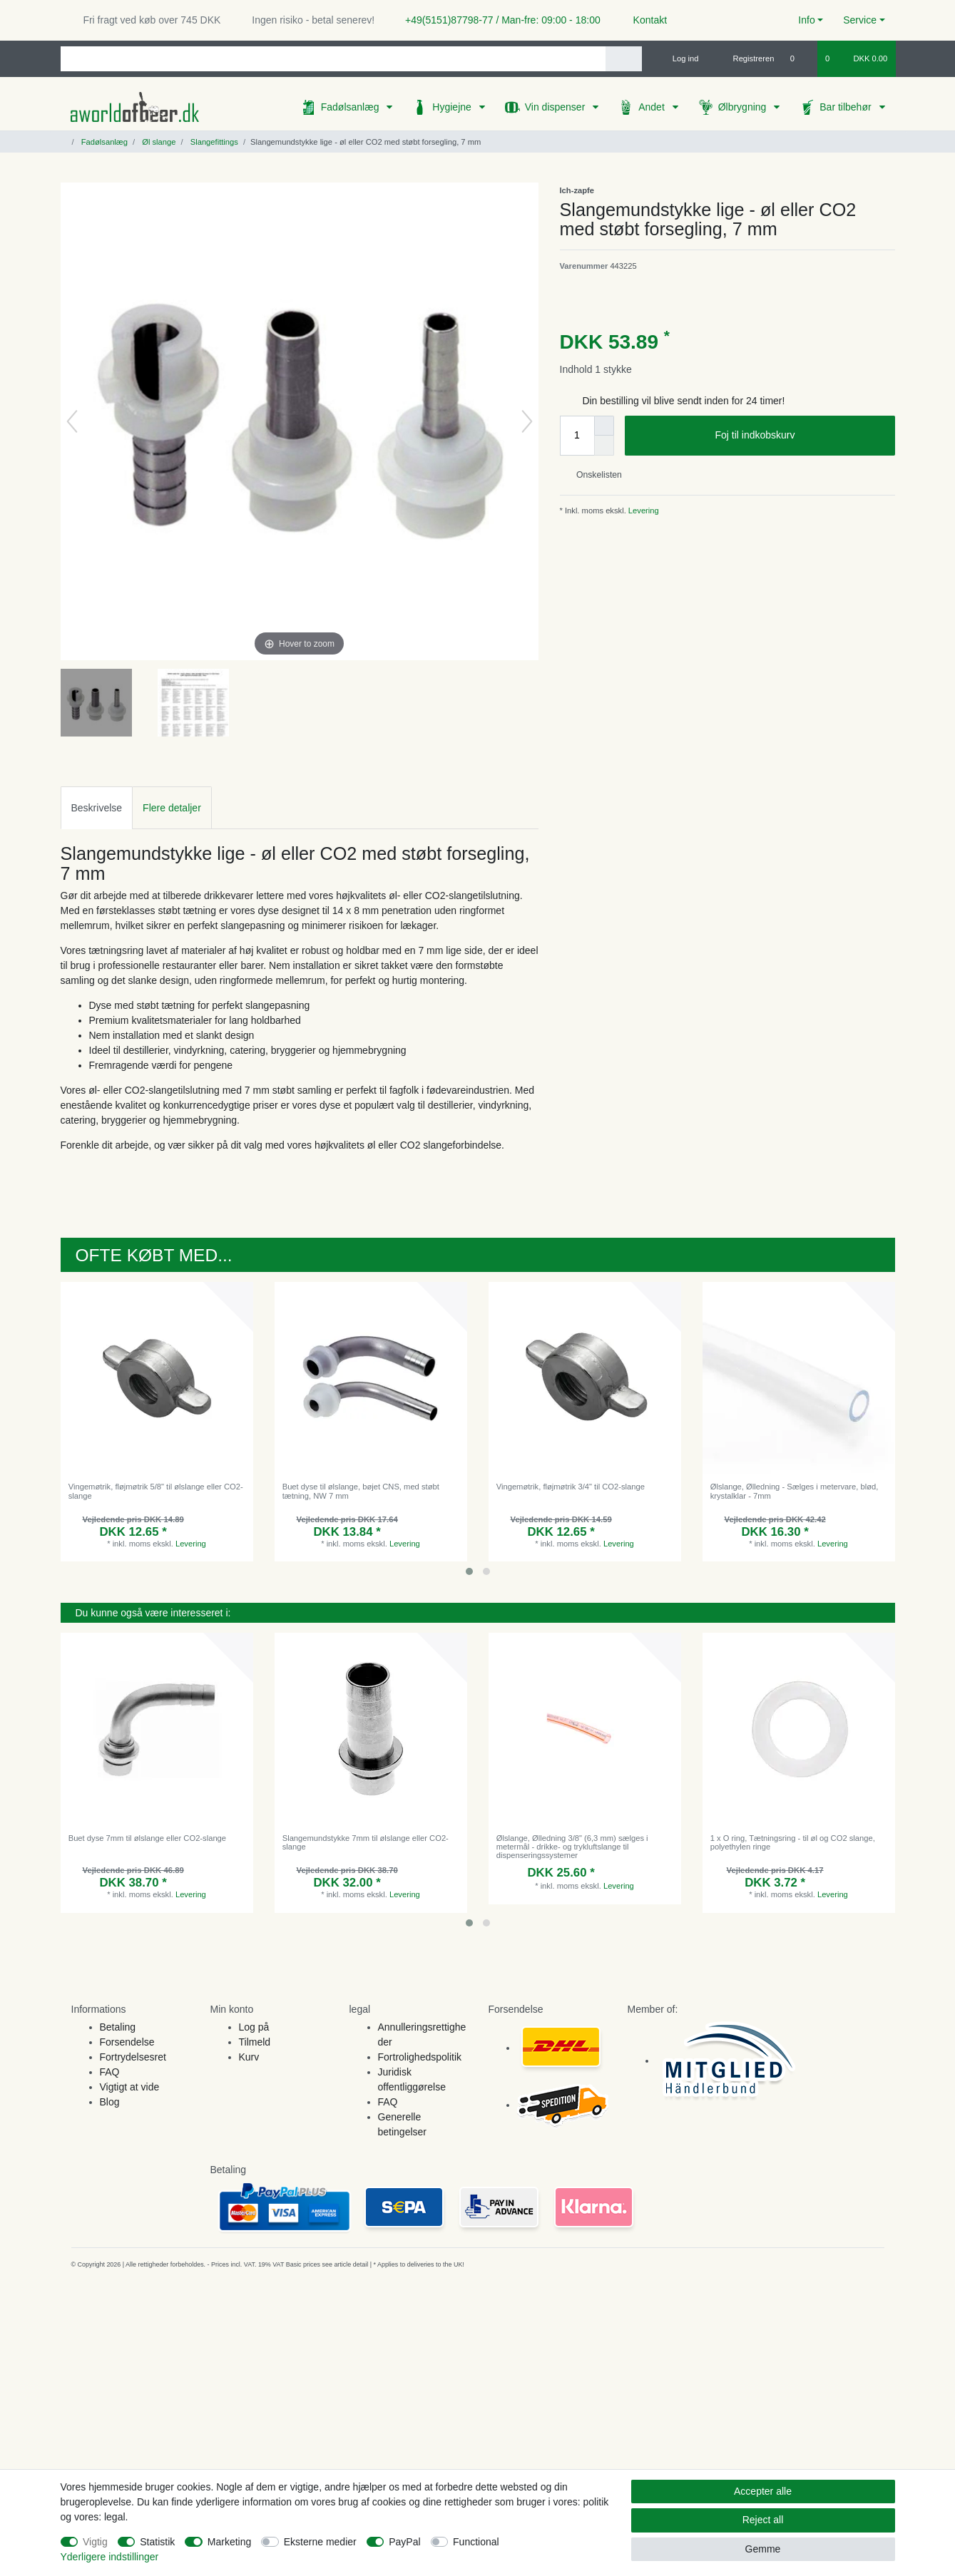 The width and height of the screenshot is (955, 2576). What do you see at coordinates (97, 807) in the screenshot?
I see `[tab]` at bounding box center [97, 807].